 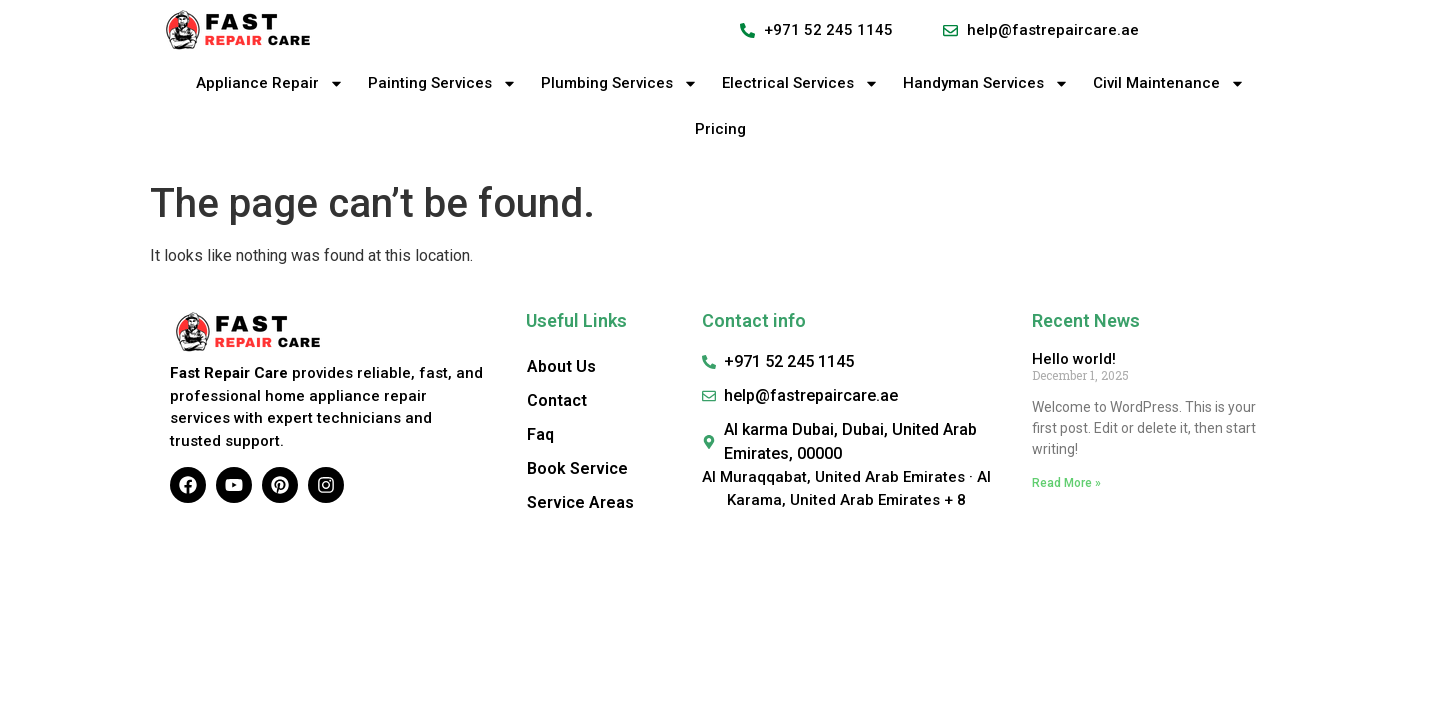 What do you see at coordinates (720, 129) in the screenshot?
I see `Pricing` at bounding box center [720, 129].